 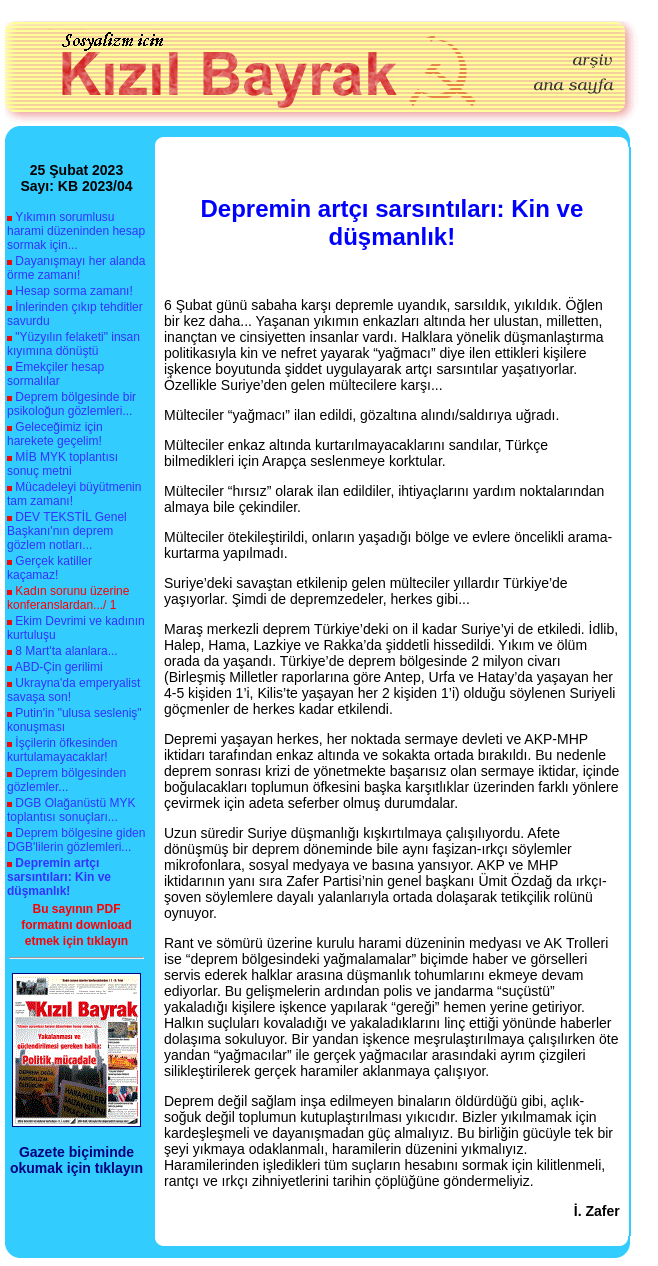 I want to click on ABD-Çin gerilimi, so click(x=59, y=667).